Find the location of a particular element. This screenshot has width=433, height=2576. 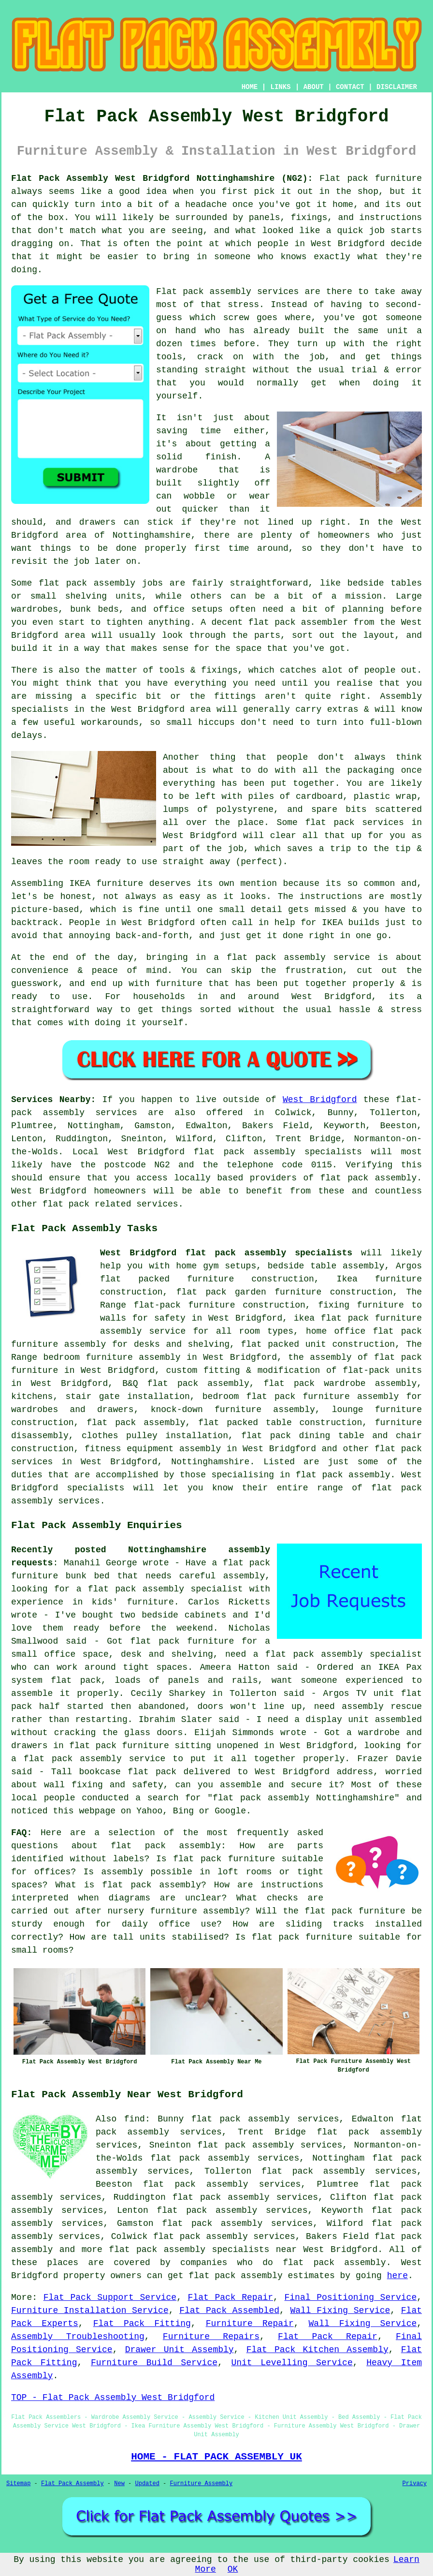

find is located at coordinates (134, 2119).